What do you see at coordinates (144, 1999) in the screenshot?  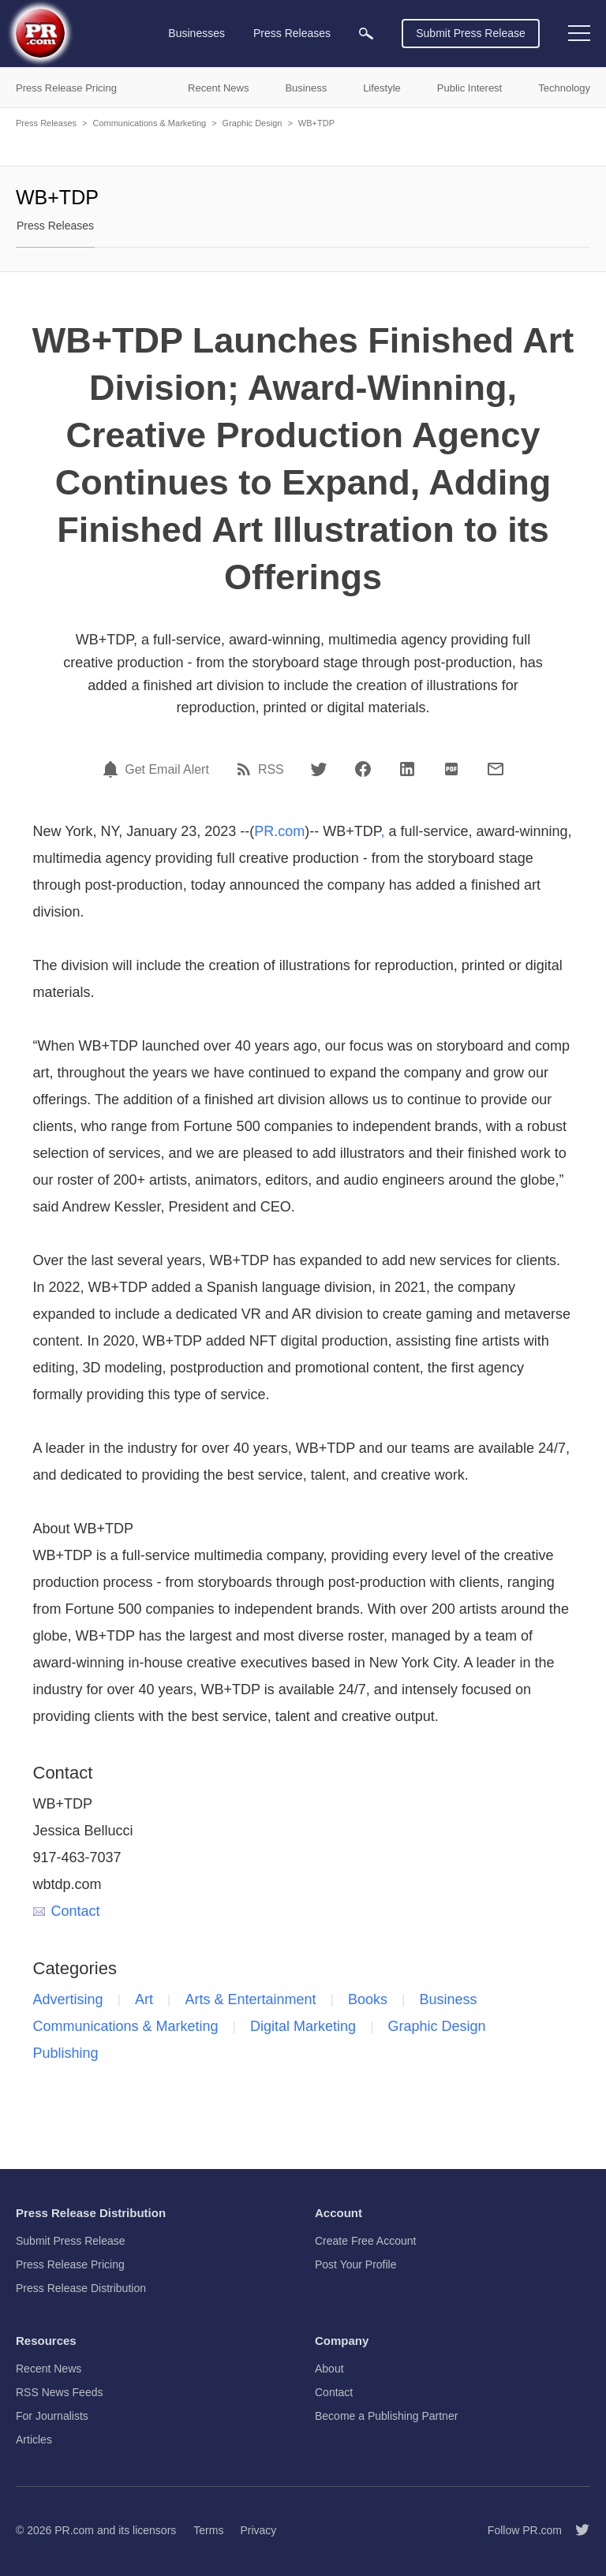 I see `Art` at bounding box center [144, 1999].